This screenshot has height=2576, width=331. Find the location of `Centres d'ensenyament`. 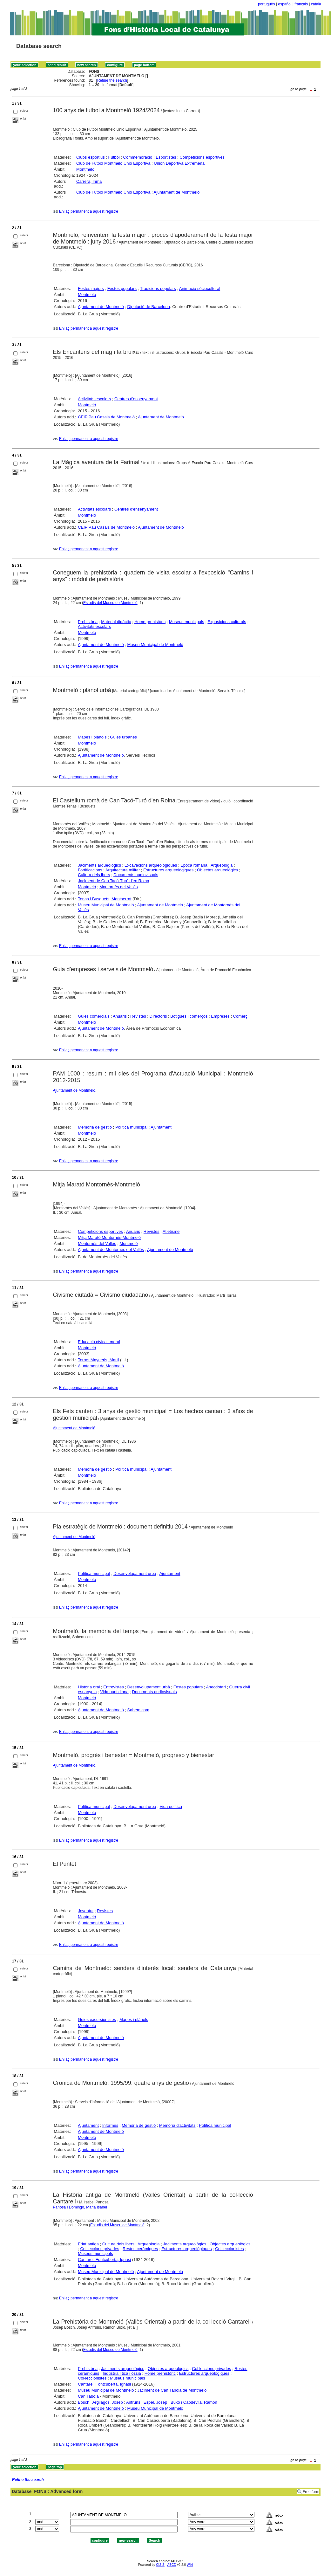

Centres d'ensenyament is located at coordinates (136, 398).